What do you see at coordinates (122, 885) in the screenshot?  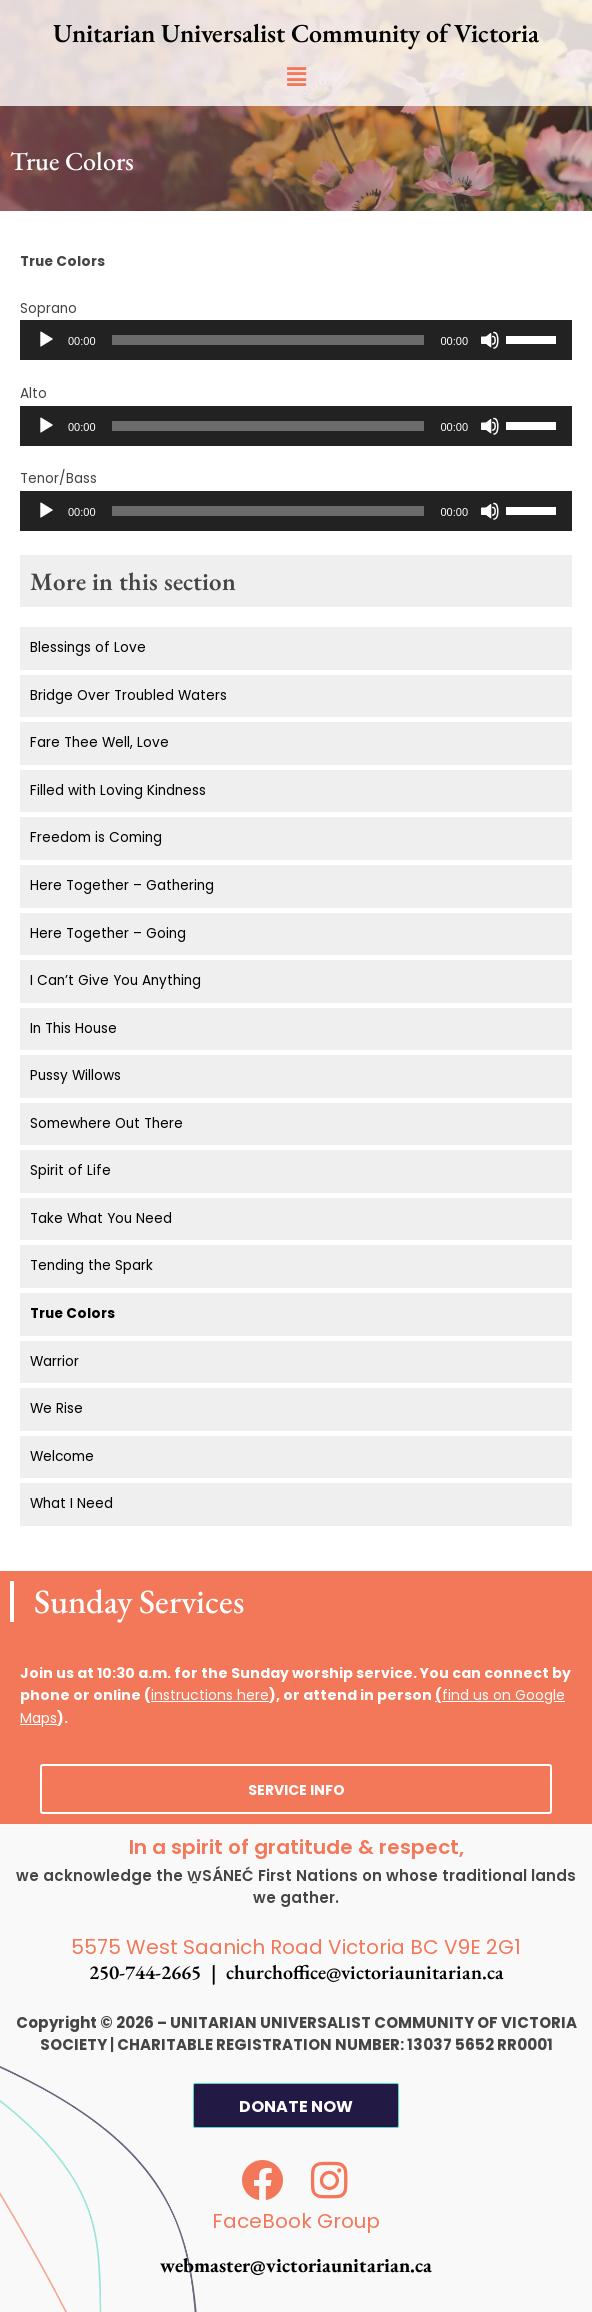 I see `Here Together – Gathering` at bounding box center [122, 885].